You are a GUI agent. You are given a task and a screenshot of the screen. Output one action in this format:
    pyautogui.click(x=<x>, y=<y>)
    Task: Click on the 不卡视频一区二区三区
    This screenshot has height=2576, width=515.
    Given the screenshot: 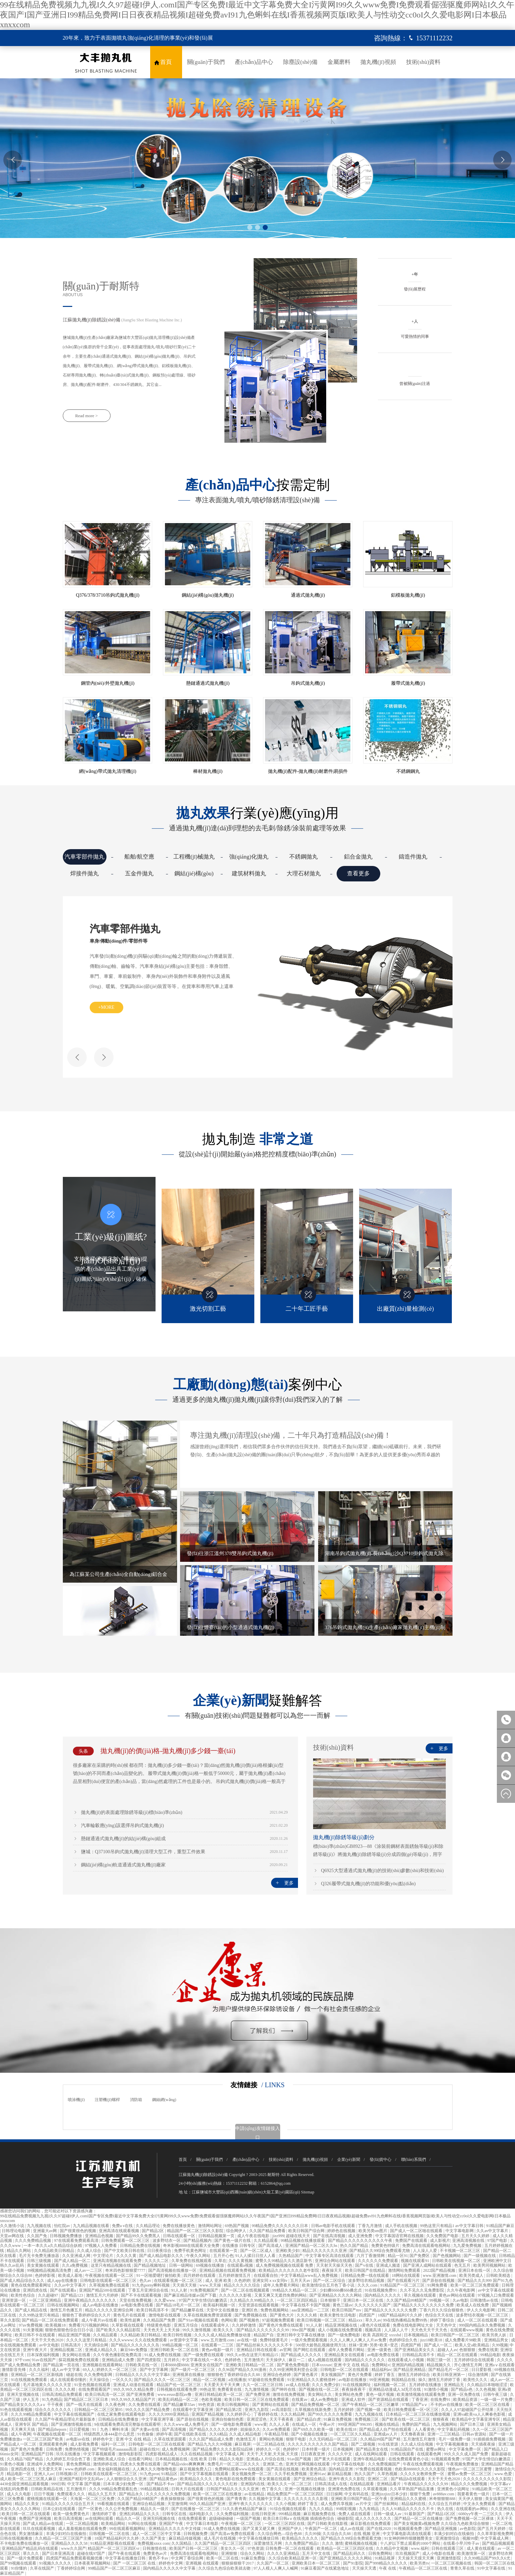 What is the action you would take?
    pyautogui.click(x=460, y=2250)
    